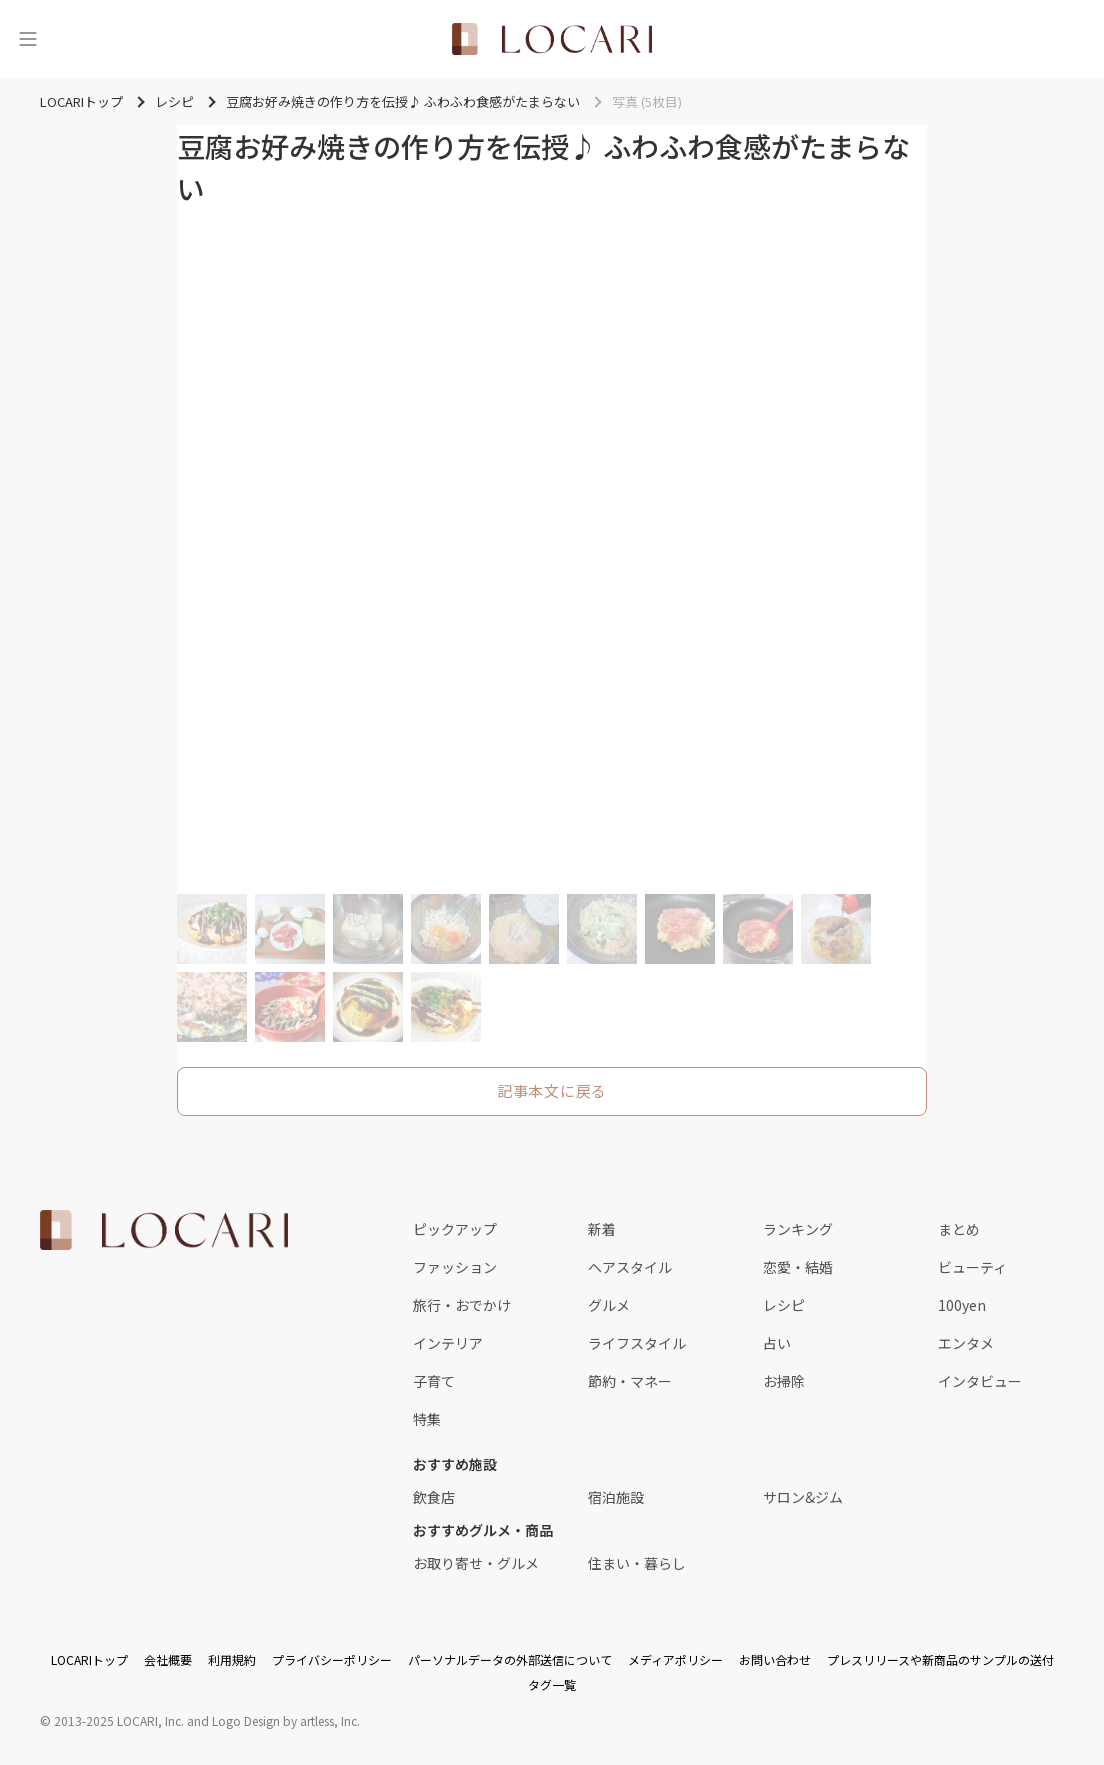 The image size is (1104, 1765). I want to click on 旅行・おでかけ, so click(462, 1305).